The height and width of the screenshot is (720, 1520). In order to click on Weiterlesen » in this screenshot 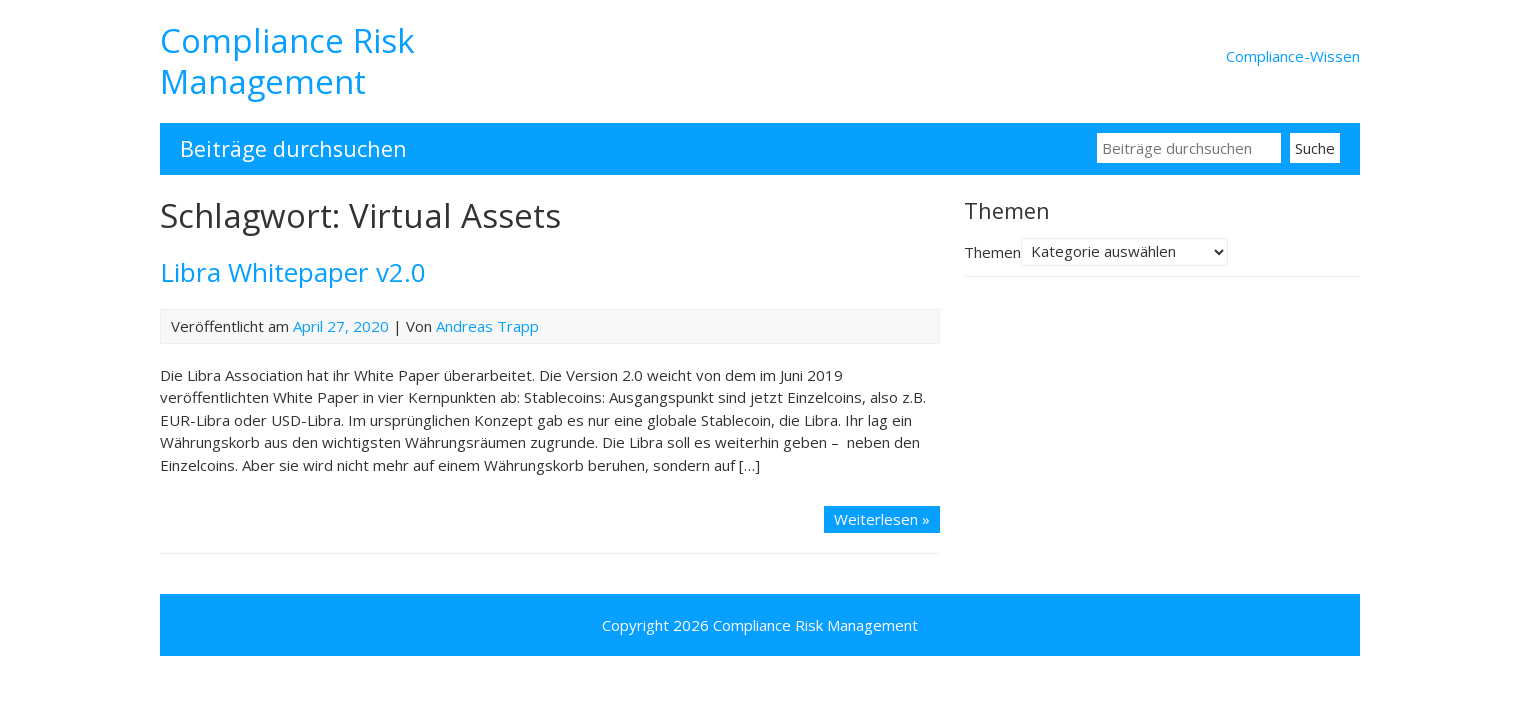, I will do `click(882, 519)`.